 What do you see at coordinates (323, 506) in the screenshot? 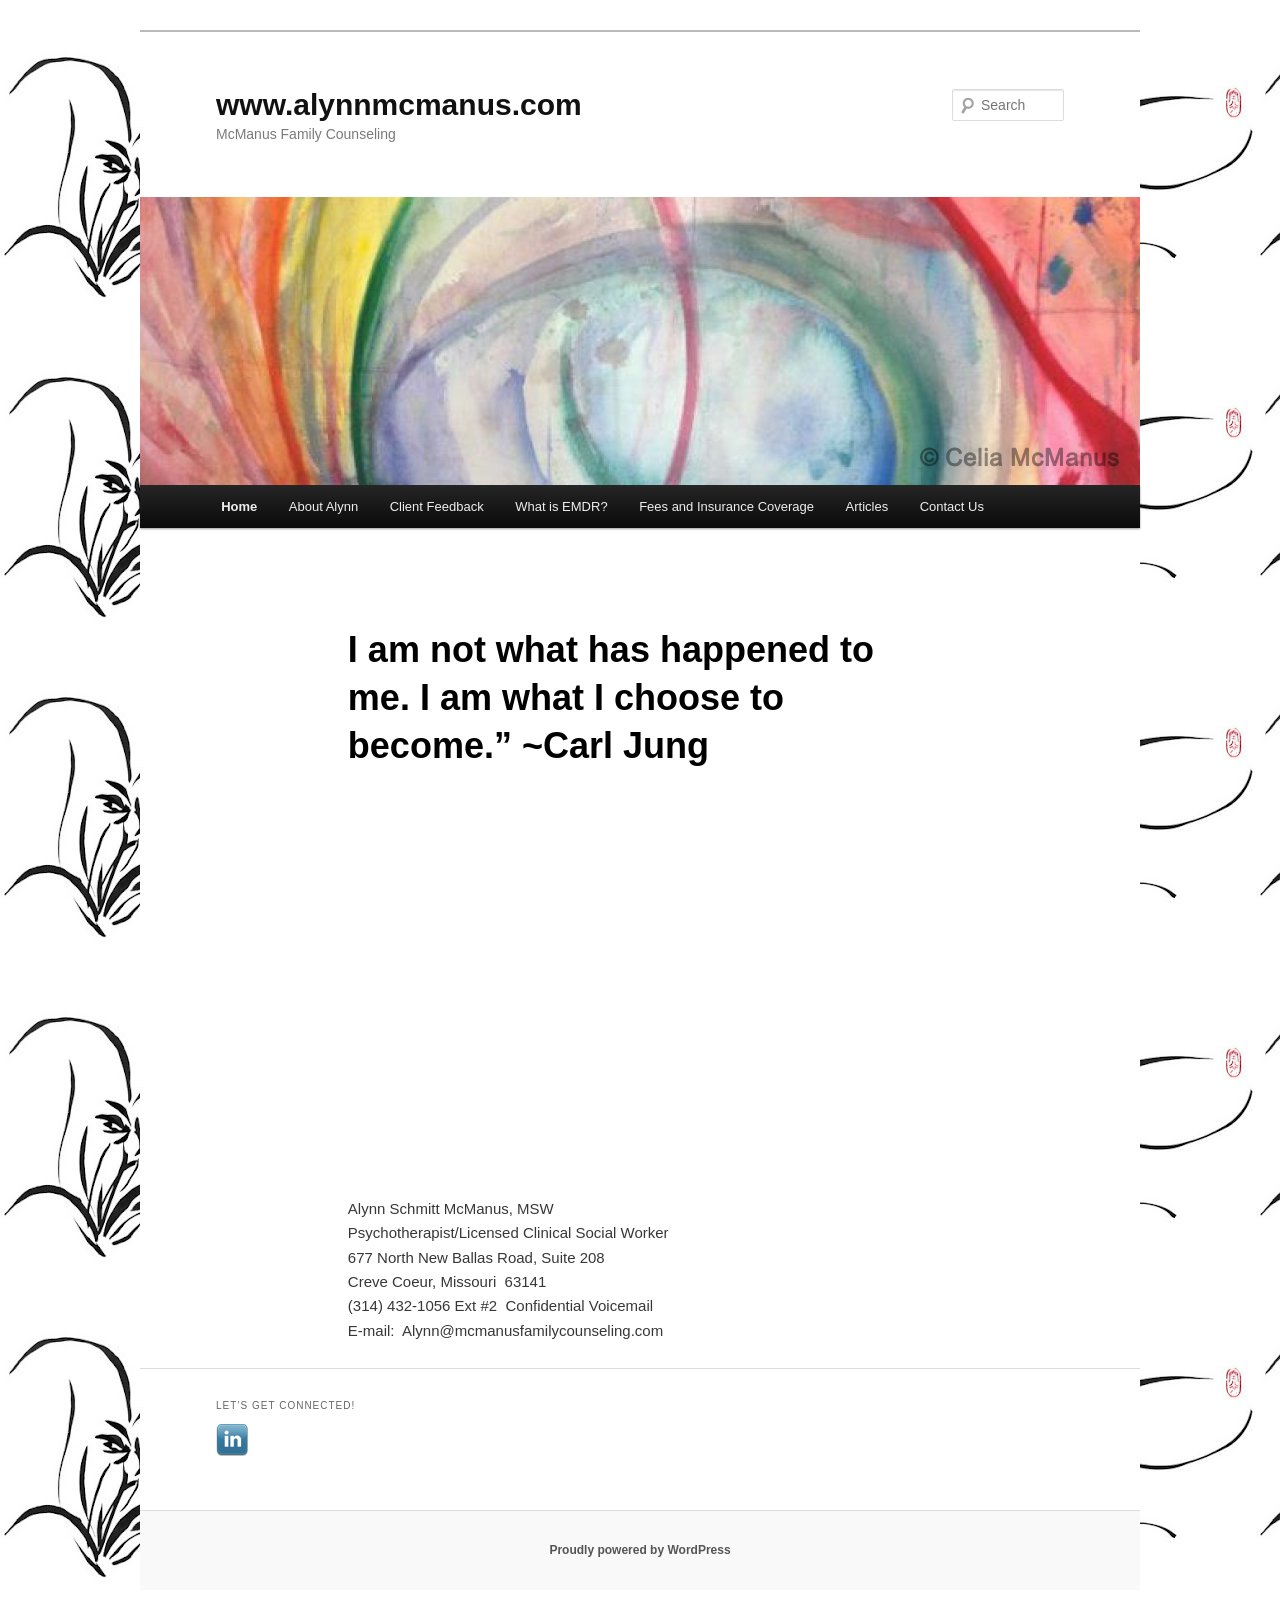
I see `About Alynn` at bounding box center [323, 506].